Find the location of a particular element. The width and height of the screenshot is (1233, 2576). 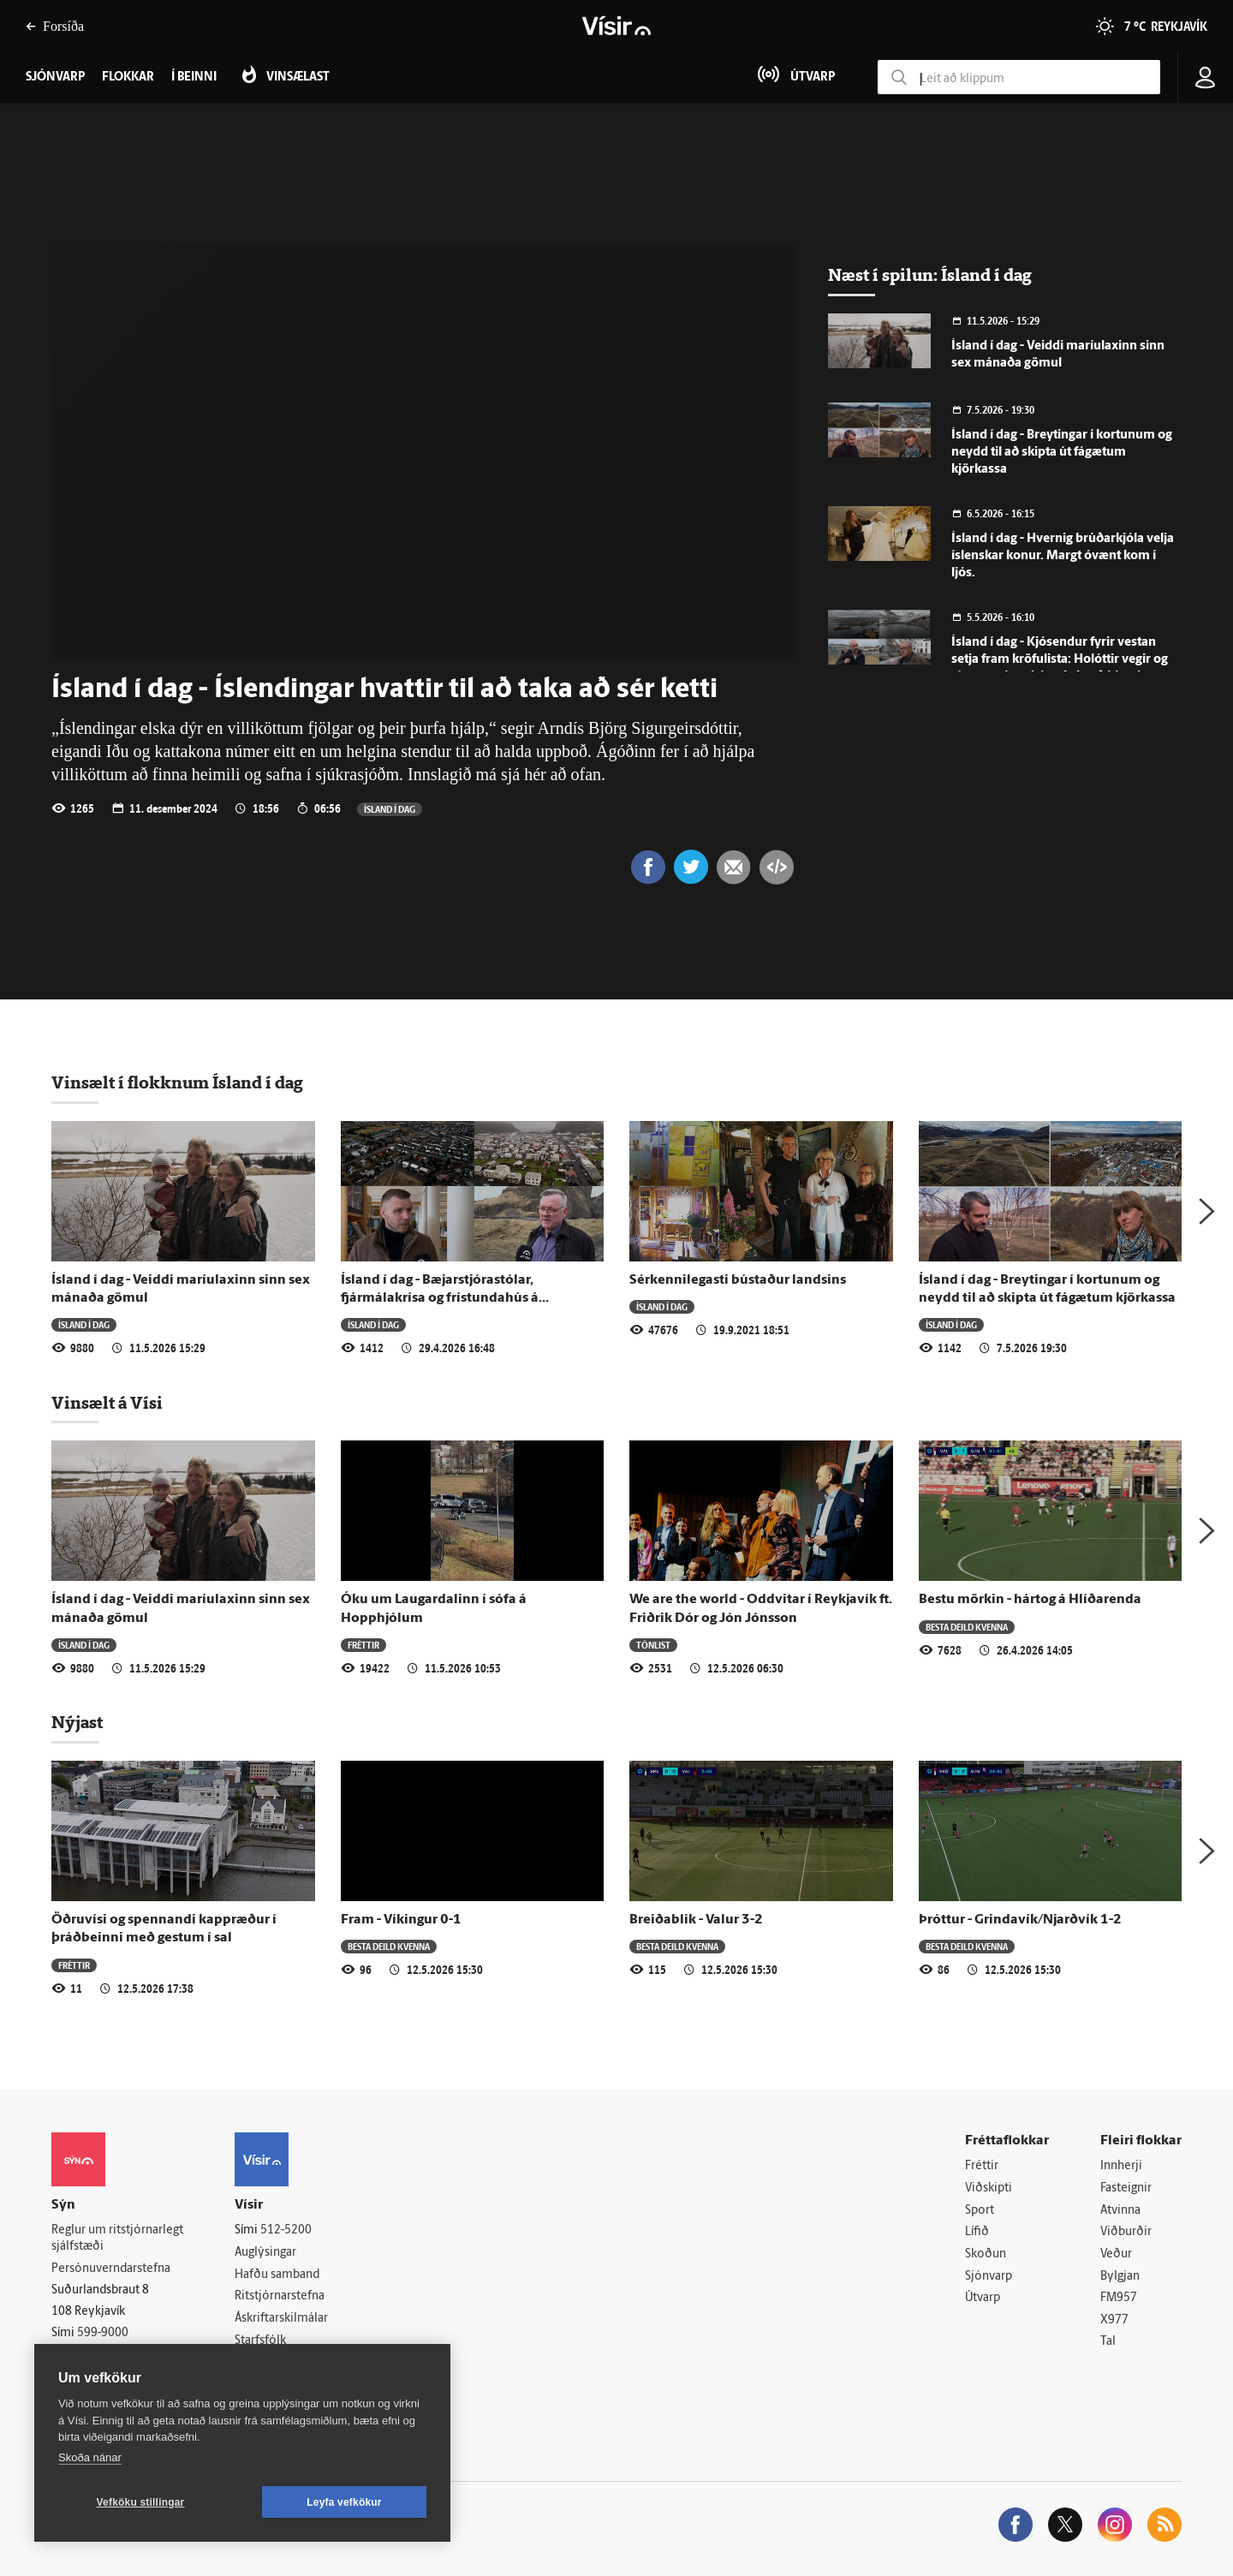

Veður is located at coordinates (1116, 2254).